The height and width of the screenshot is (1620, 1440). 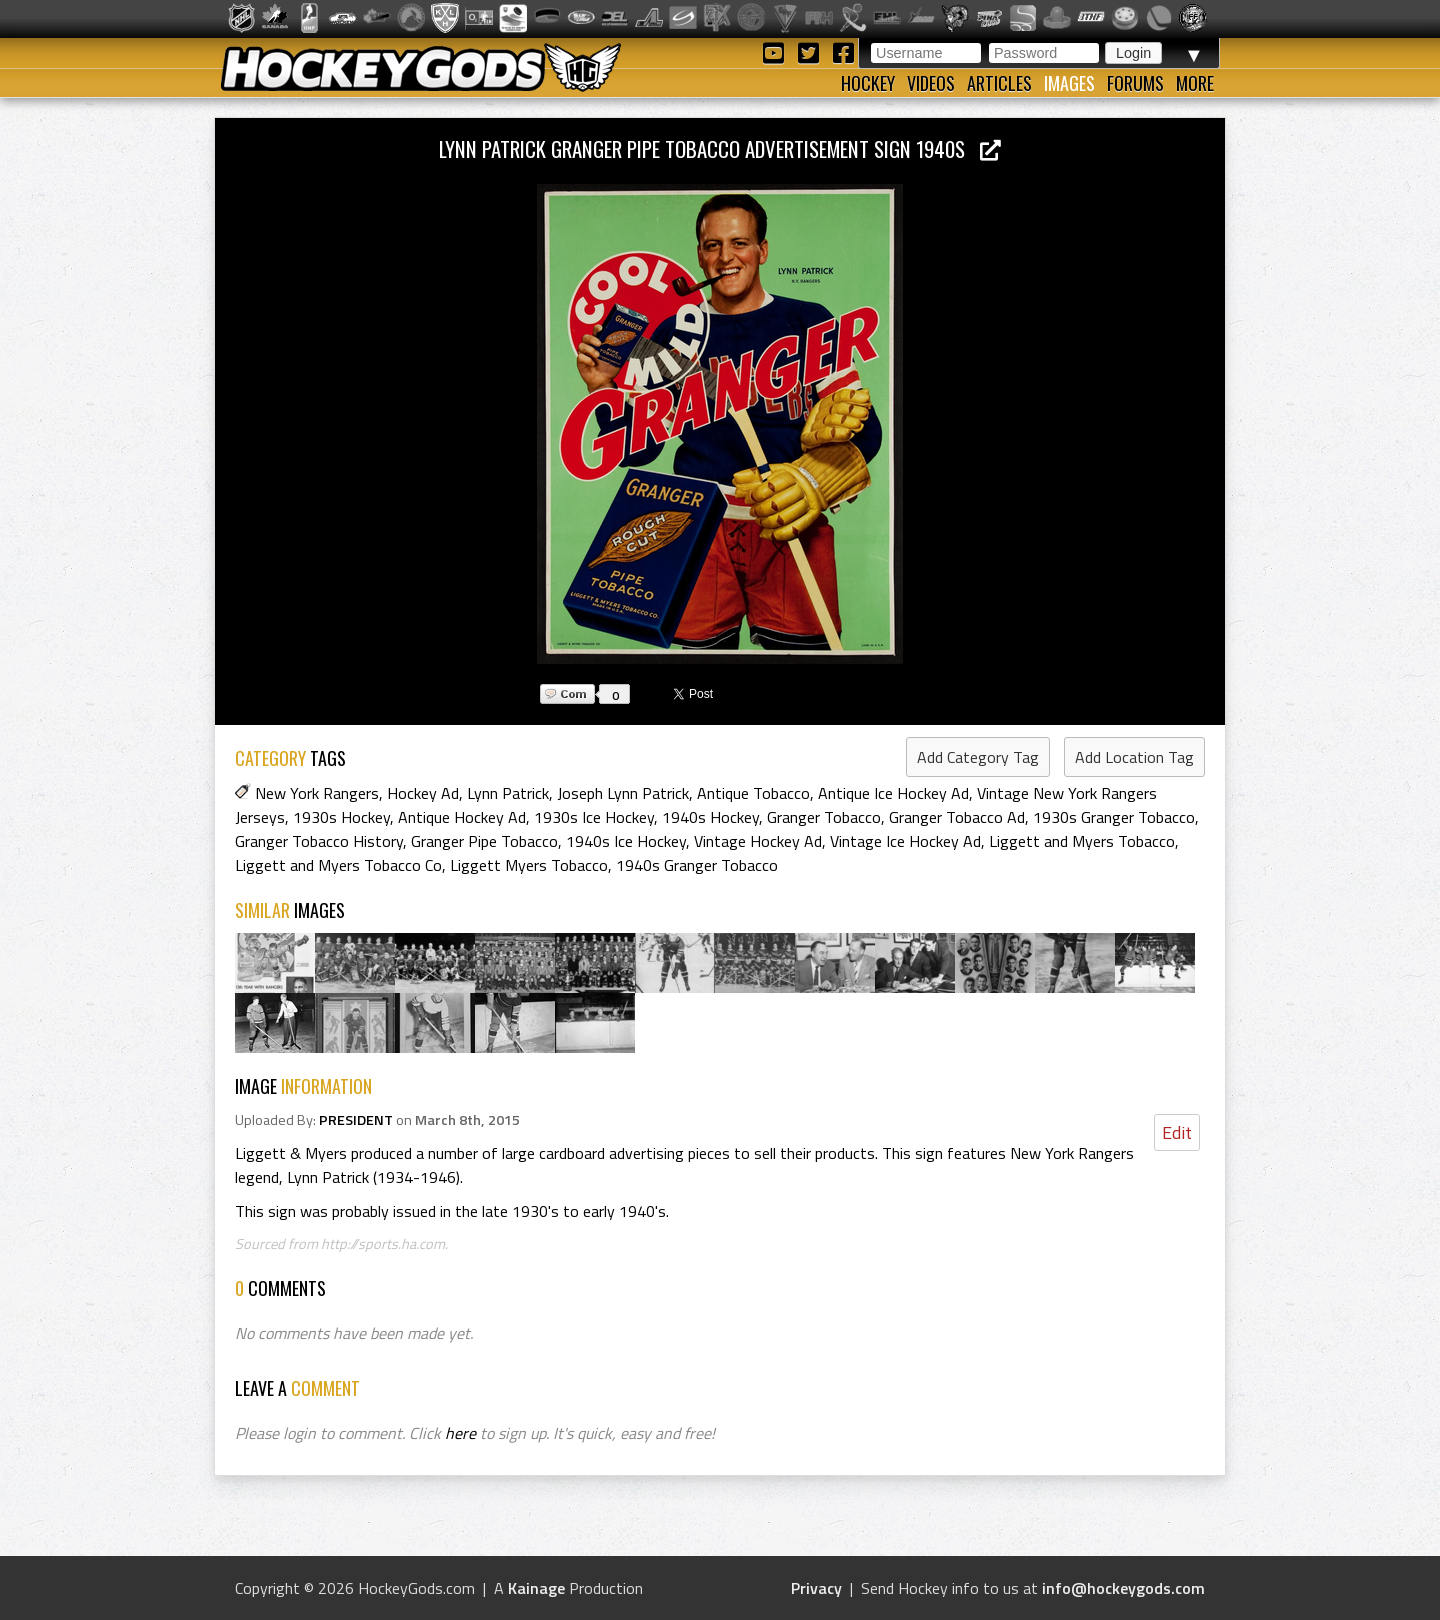 What do you see at coordinates (626, 841) in the screenshot?
I see `1940s Ice Hockey` at bounding box center [626, 841].